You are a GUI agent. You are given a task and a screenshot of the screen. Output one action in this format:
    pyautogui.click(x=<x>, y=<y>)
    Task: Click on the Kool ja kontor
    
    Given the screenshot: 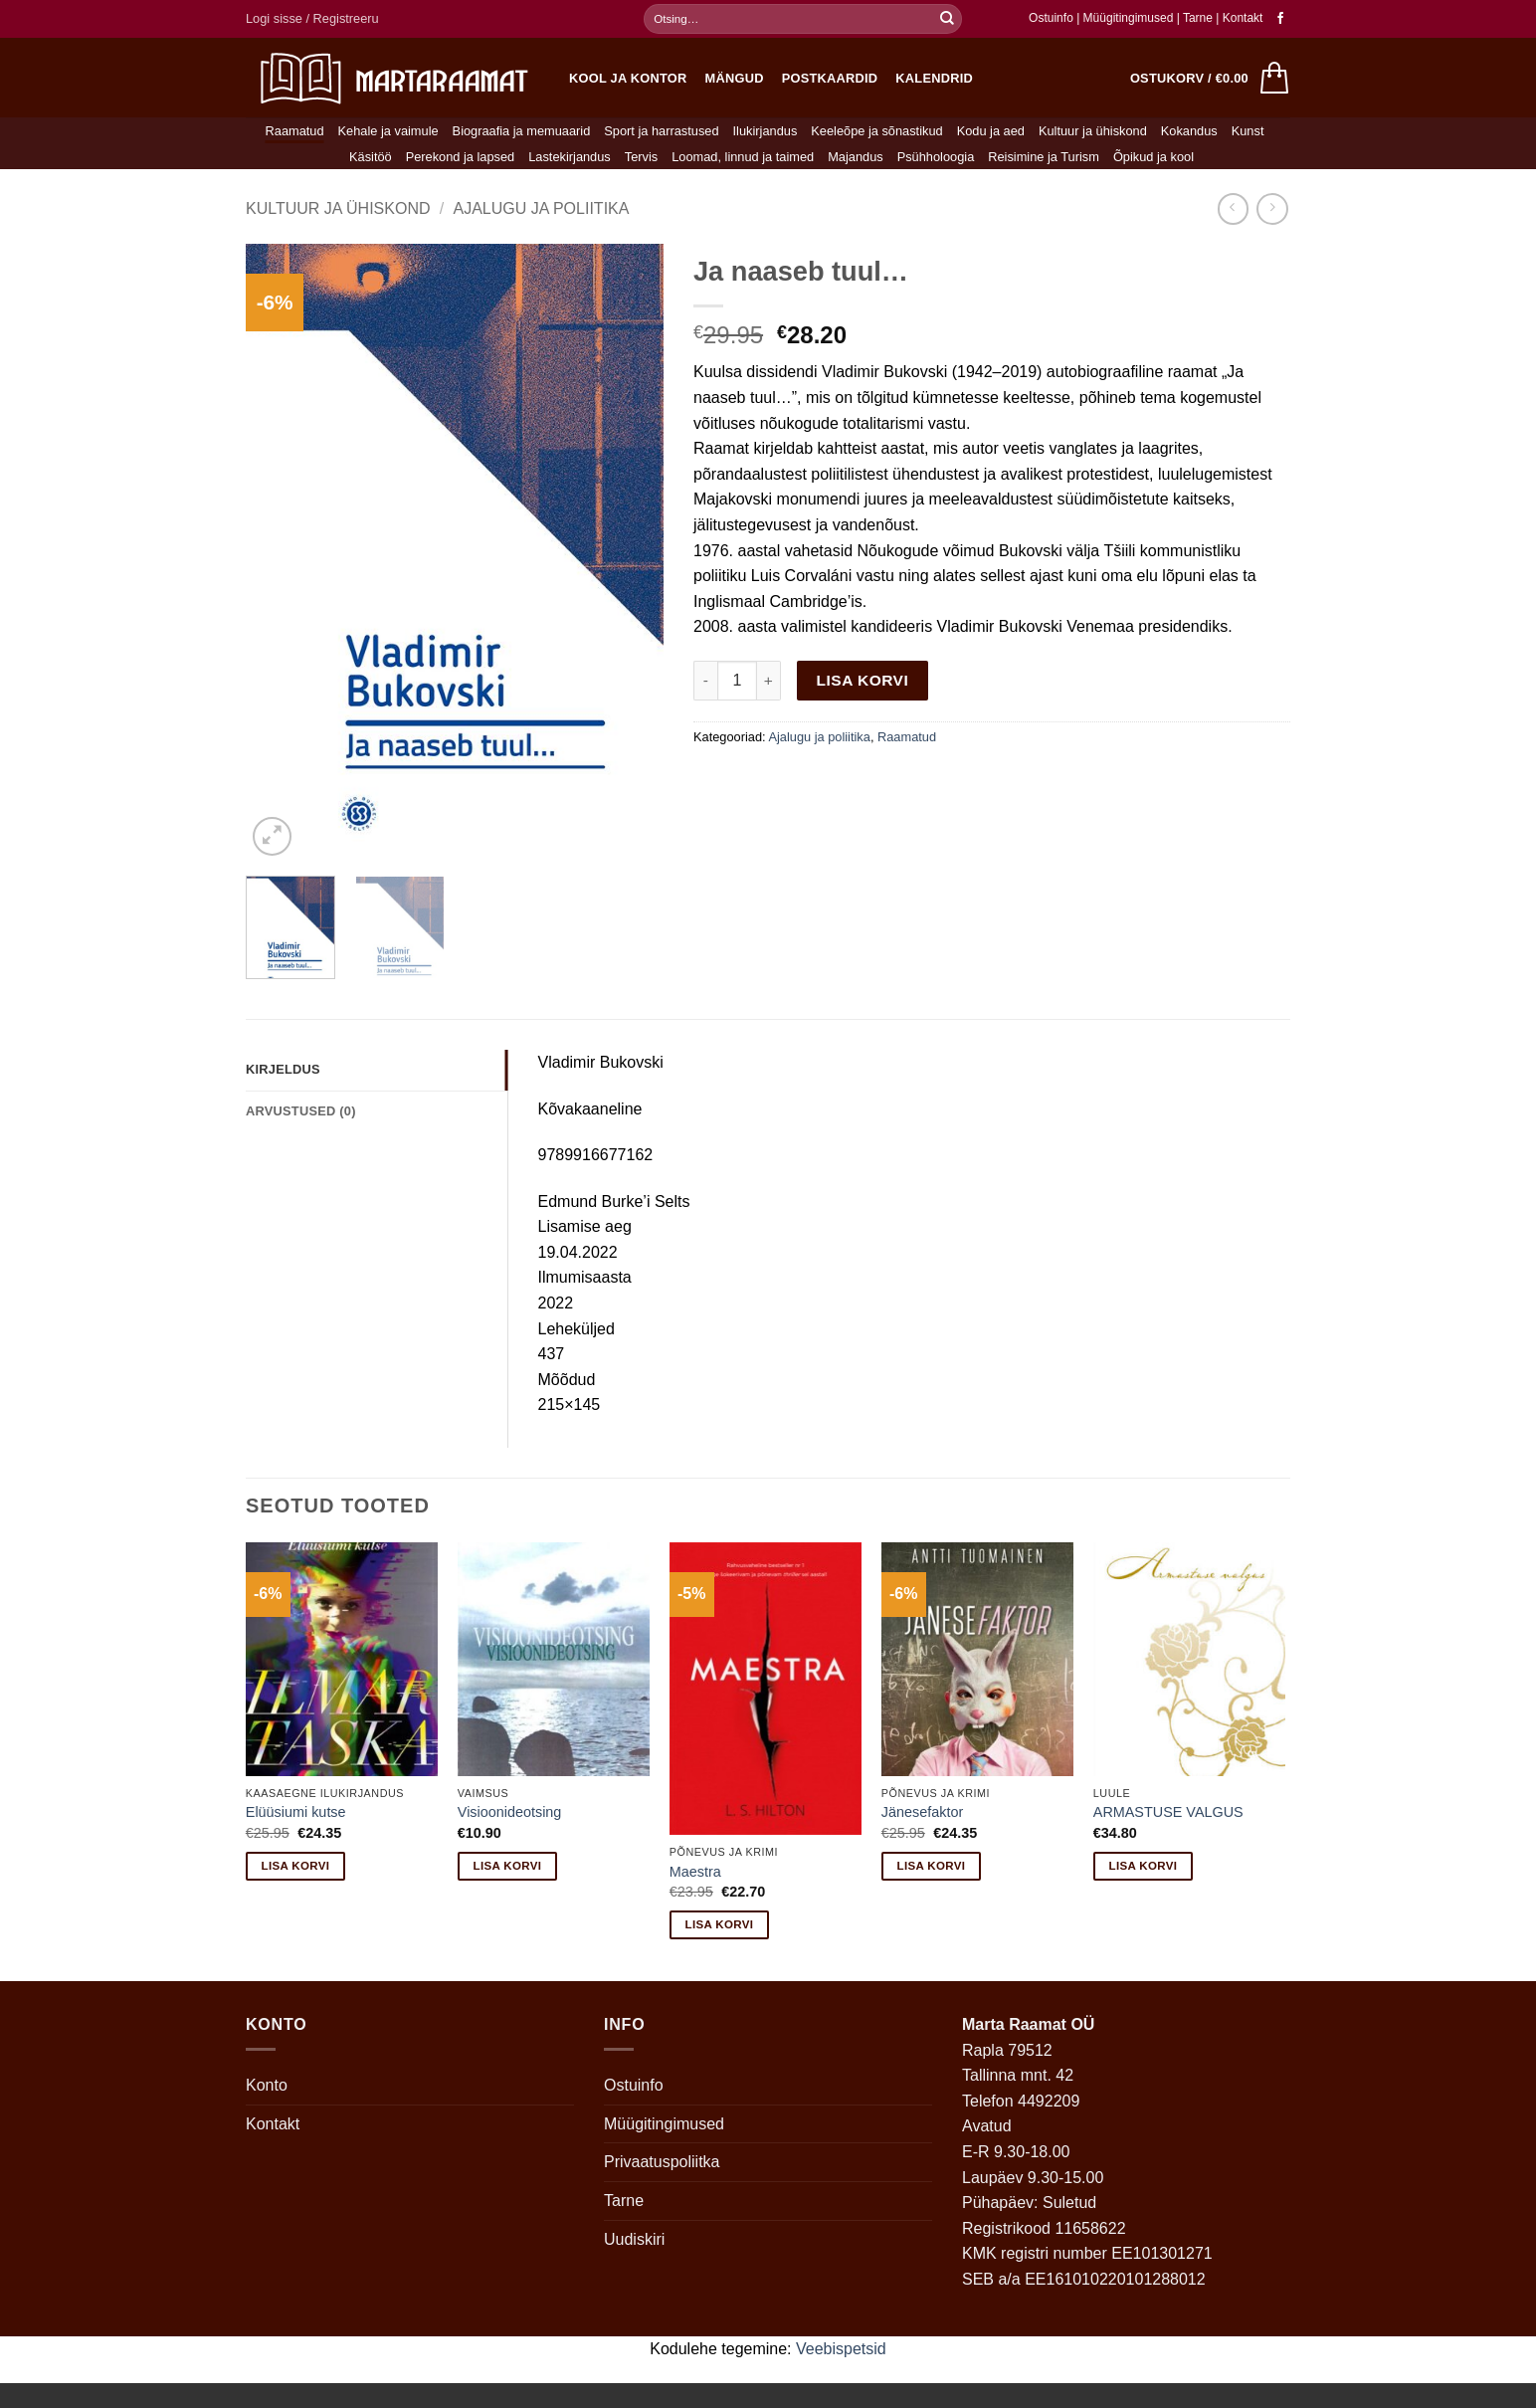 What is the action you would take?
    pyautogui.click(x=628, y=78)
    